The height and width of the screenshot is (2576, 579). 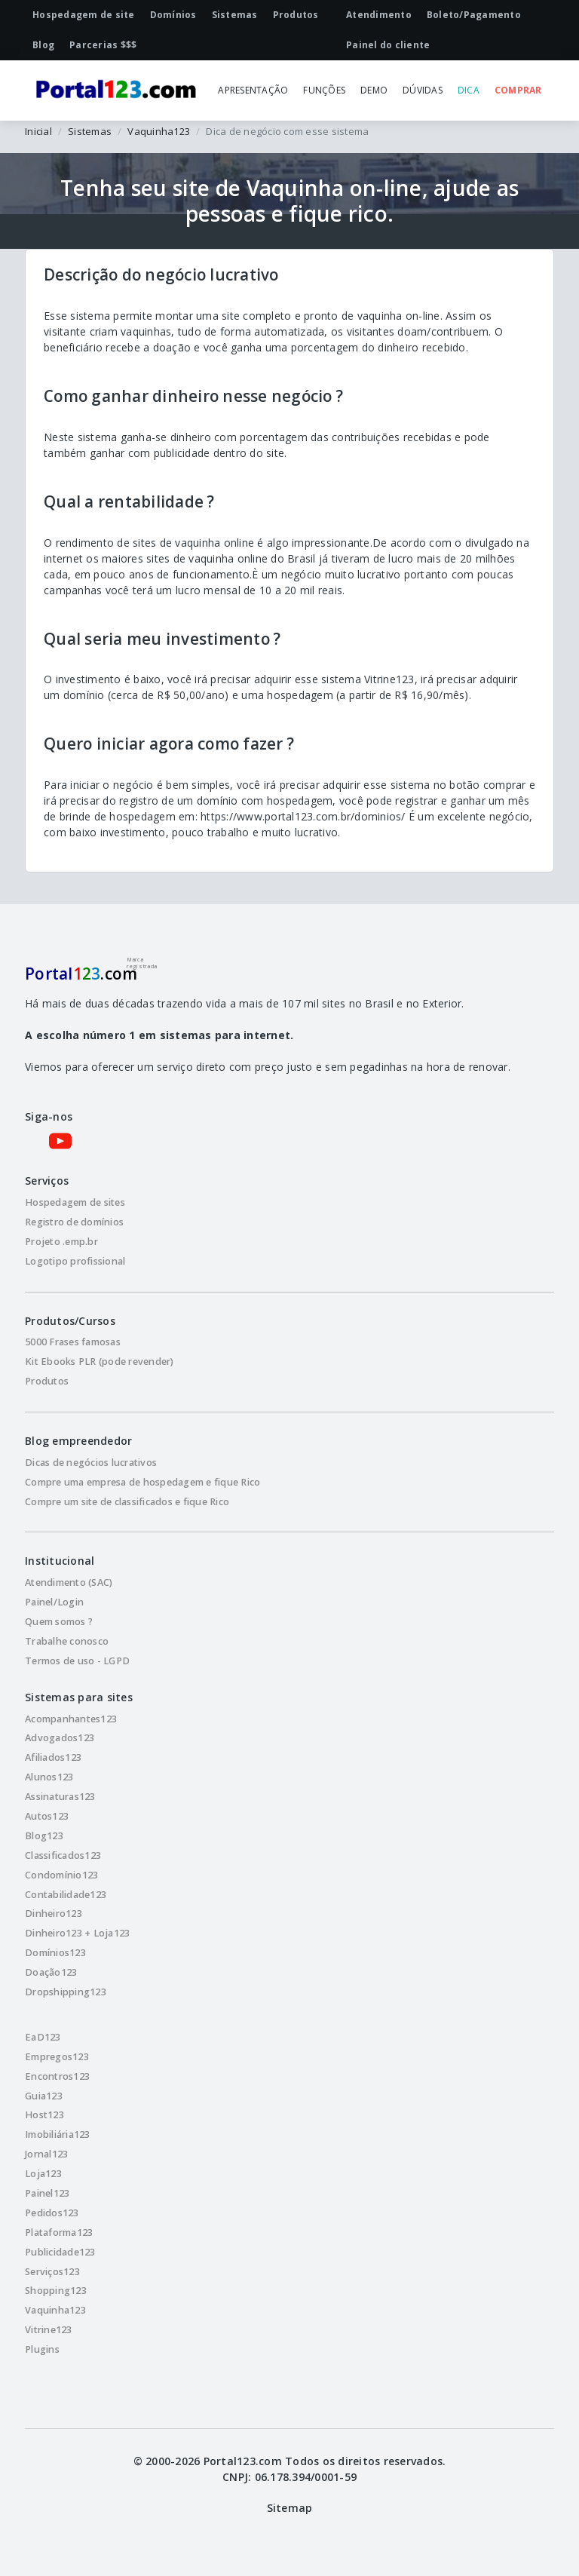 I want to click on DÚVIDAS, so click(x=423, y=90).